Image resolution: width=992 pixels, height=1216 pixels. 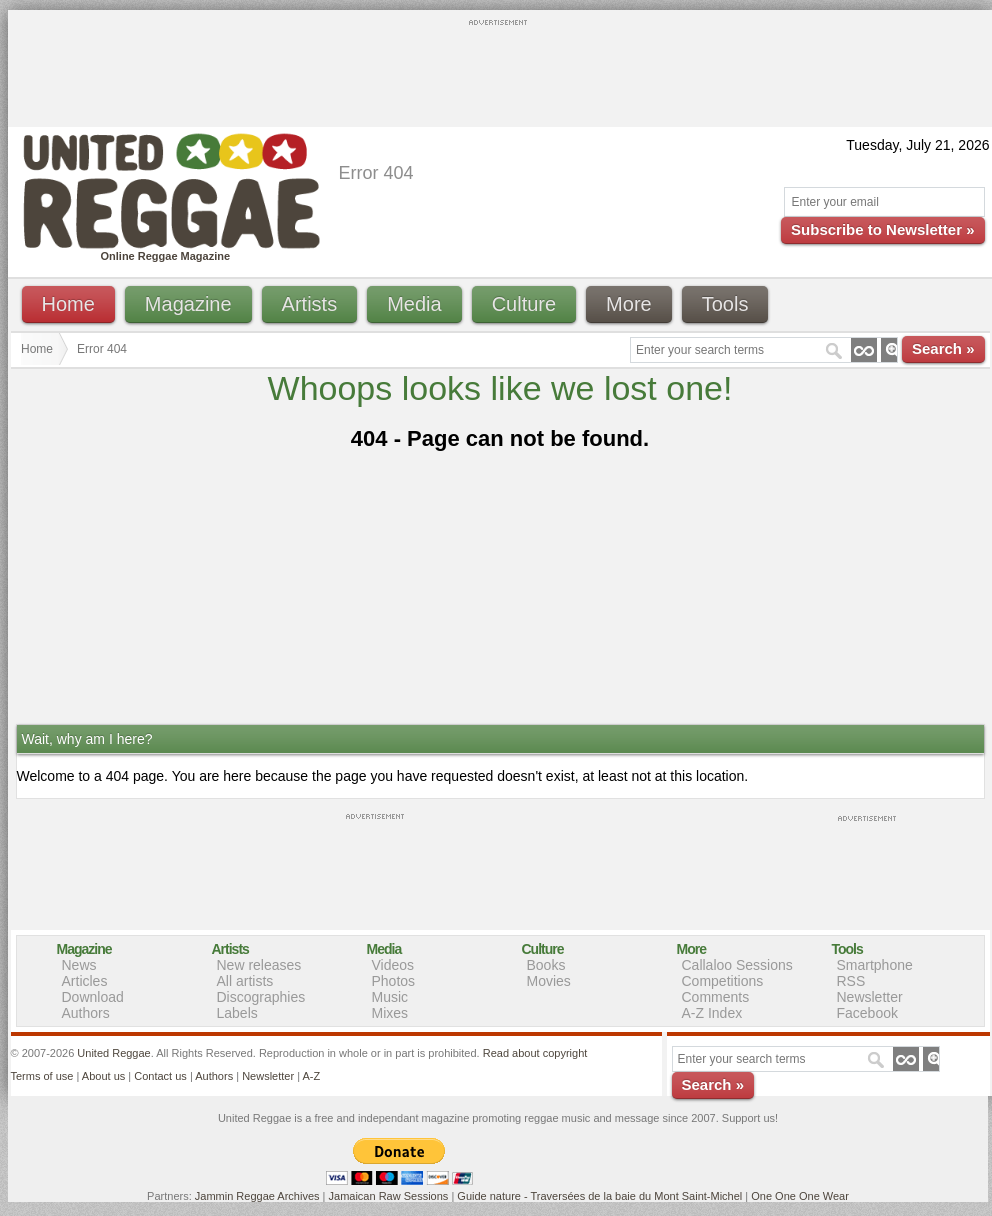 I want to click on Mixes, so click(x=390, y=1013).